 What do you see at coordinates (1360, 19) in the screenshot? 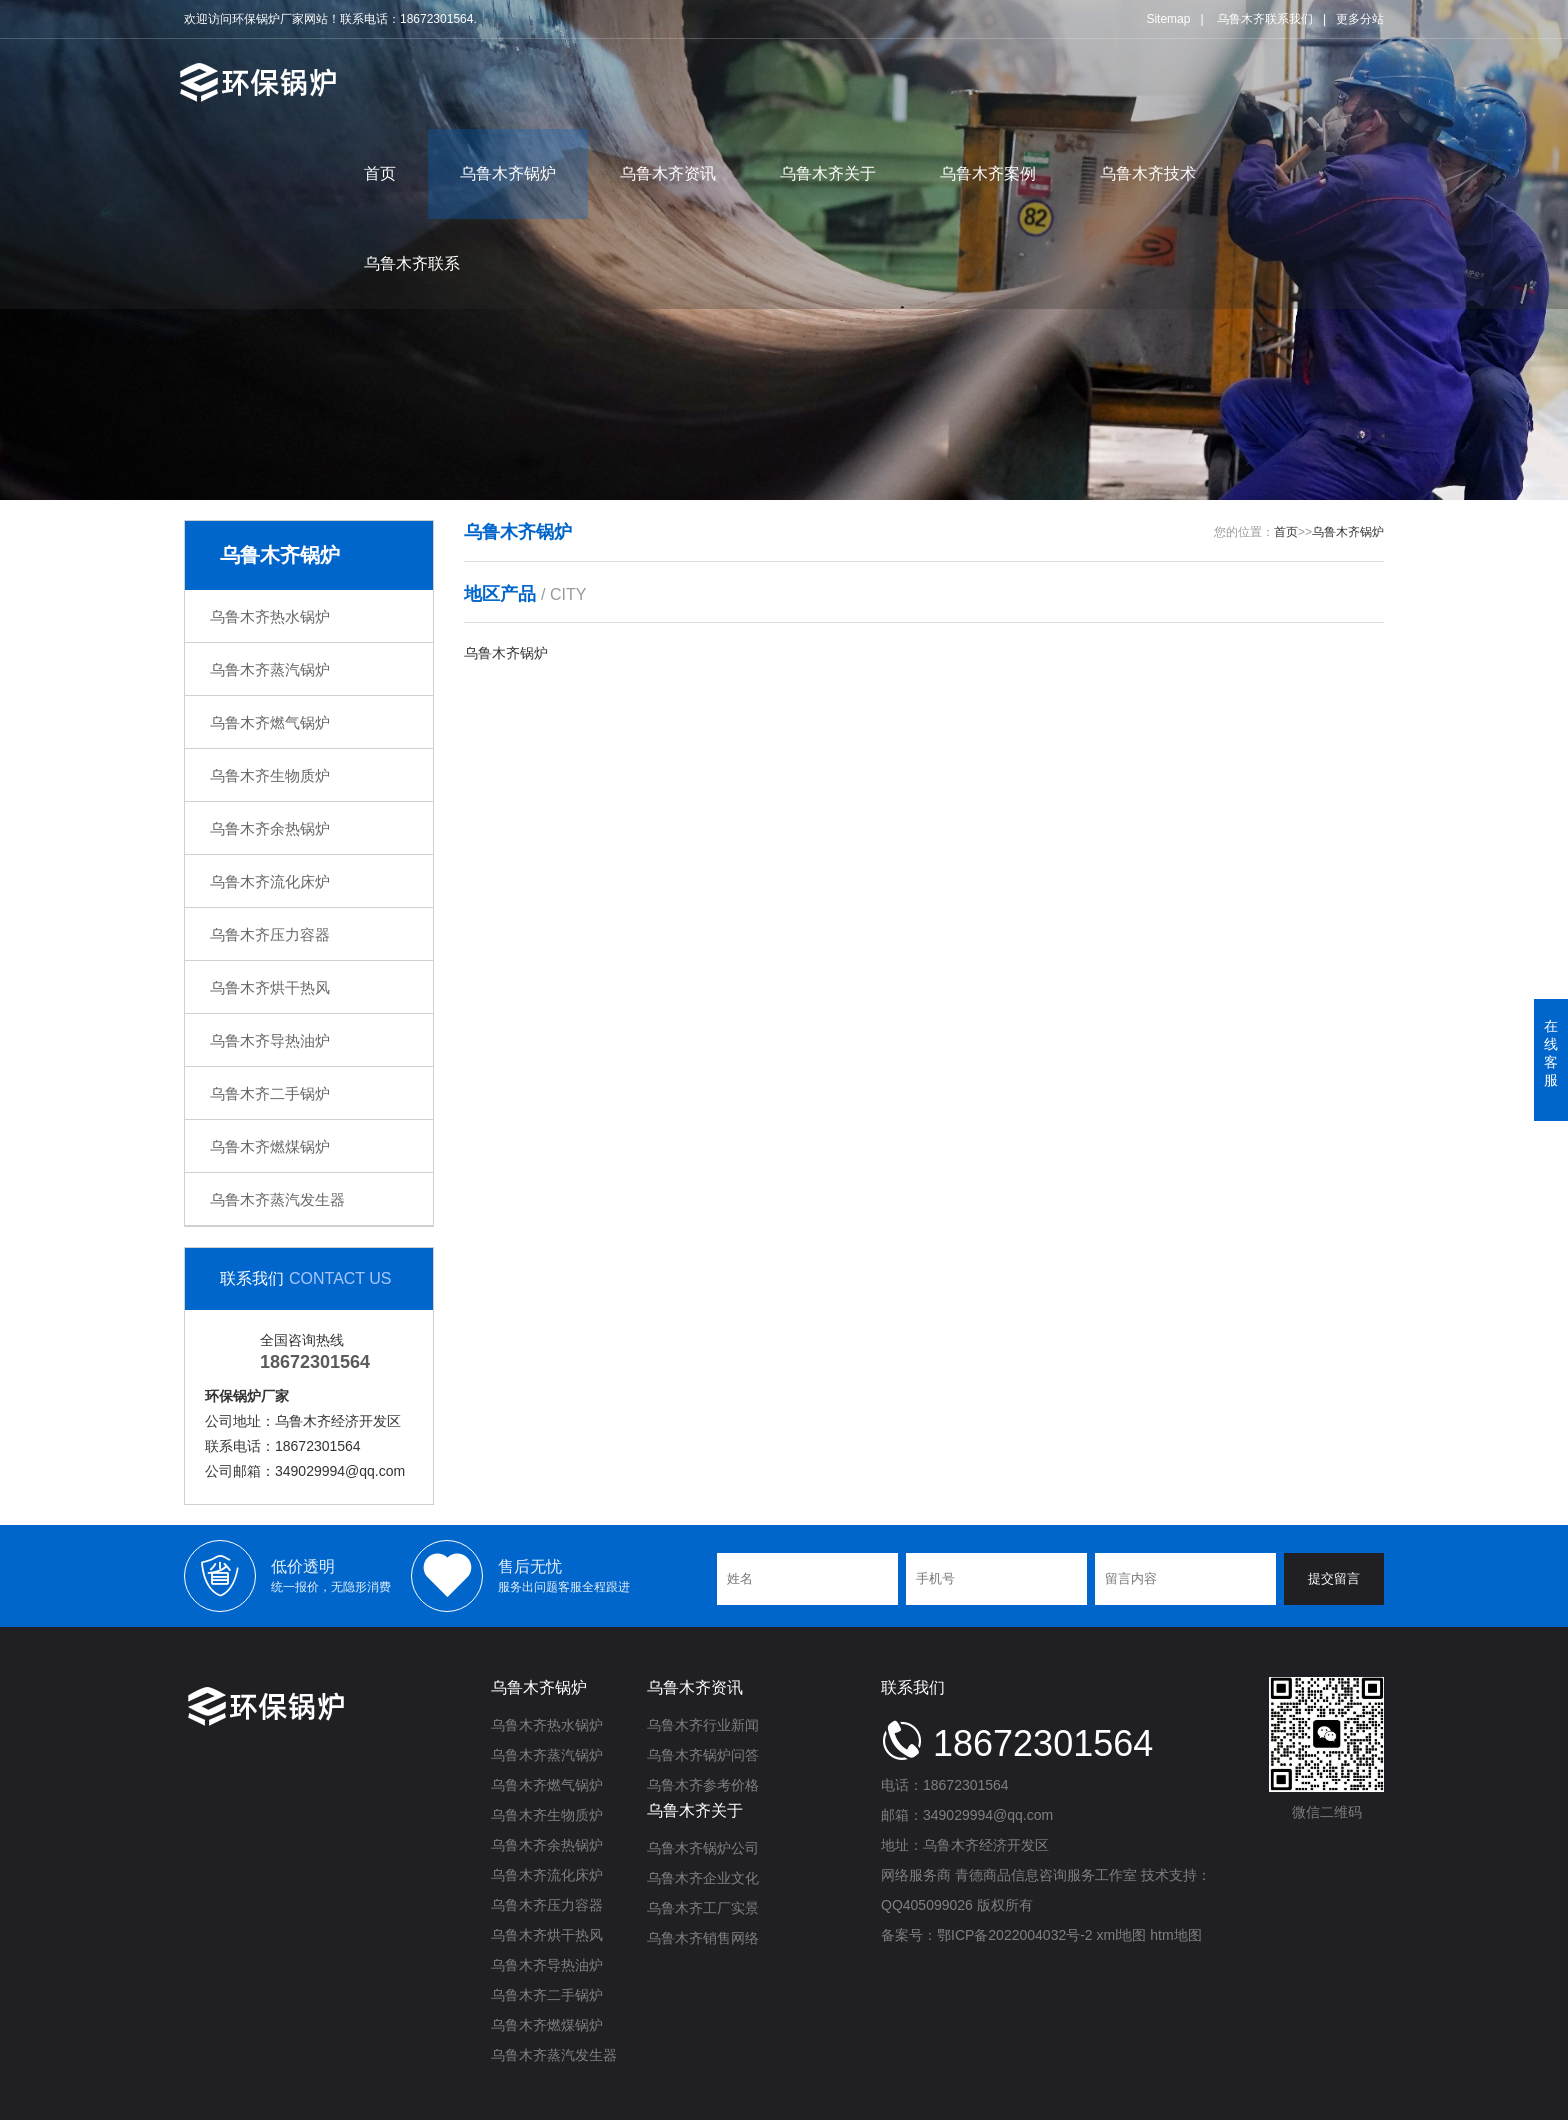
I see `更多分站` at bounding box center [1360, 19].